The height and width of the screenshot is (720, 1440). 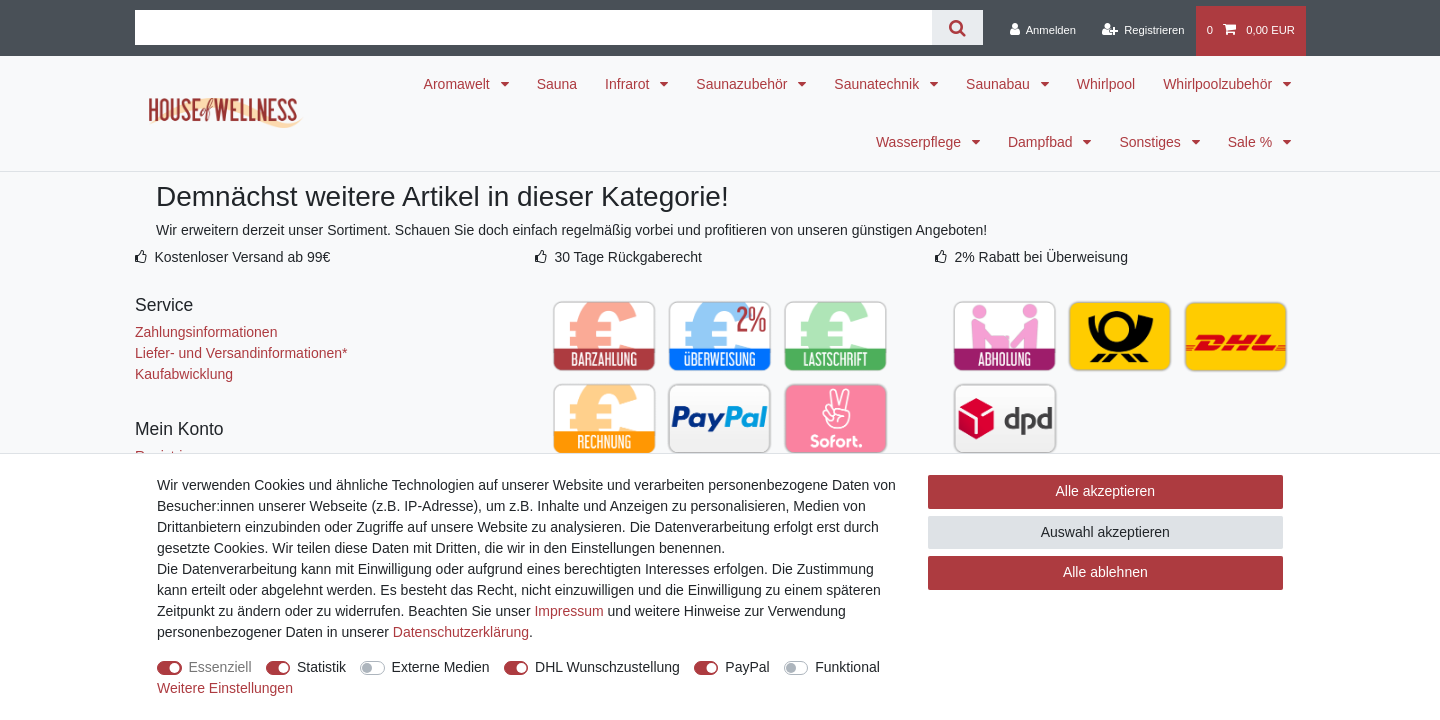 What do you see at coordinates (225, 688) in the screenshot?
I see `Weitere Einstellungen` at bounding box center [225, 688].